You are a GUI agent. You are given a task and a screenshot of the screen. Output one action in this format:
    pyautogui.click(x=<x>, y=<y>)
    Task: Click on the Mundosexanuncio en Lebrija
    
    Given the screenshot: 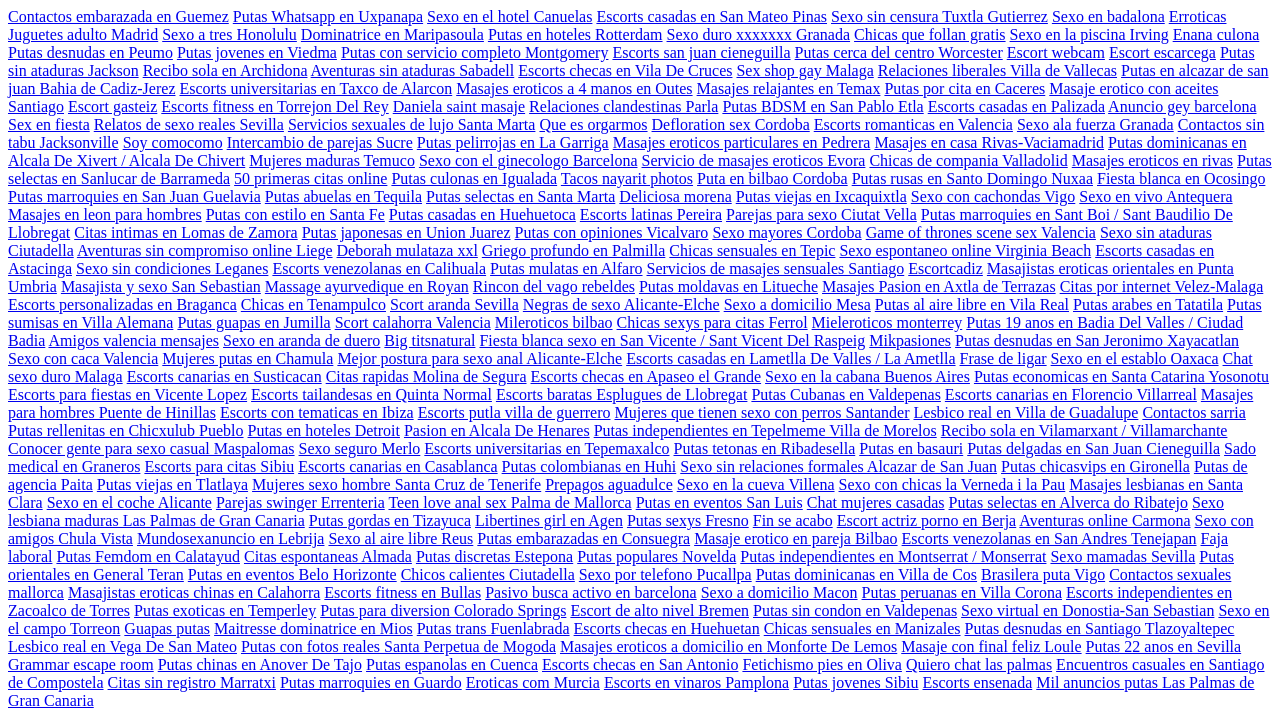 What is the action you would take?
    pyautogui.click(x=231, y=538)
    